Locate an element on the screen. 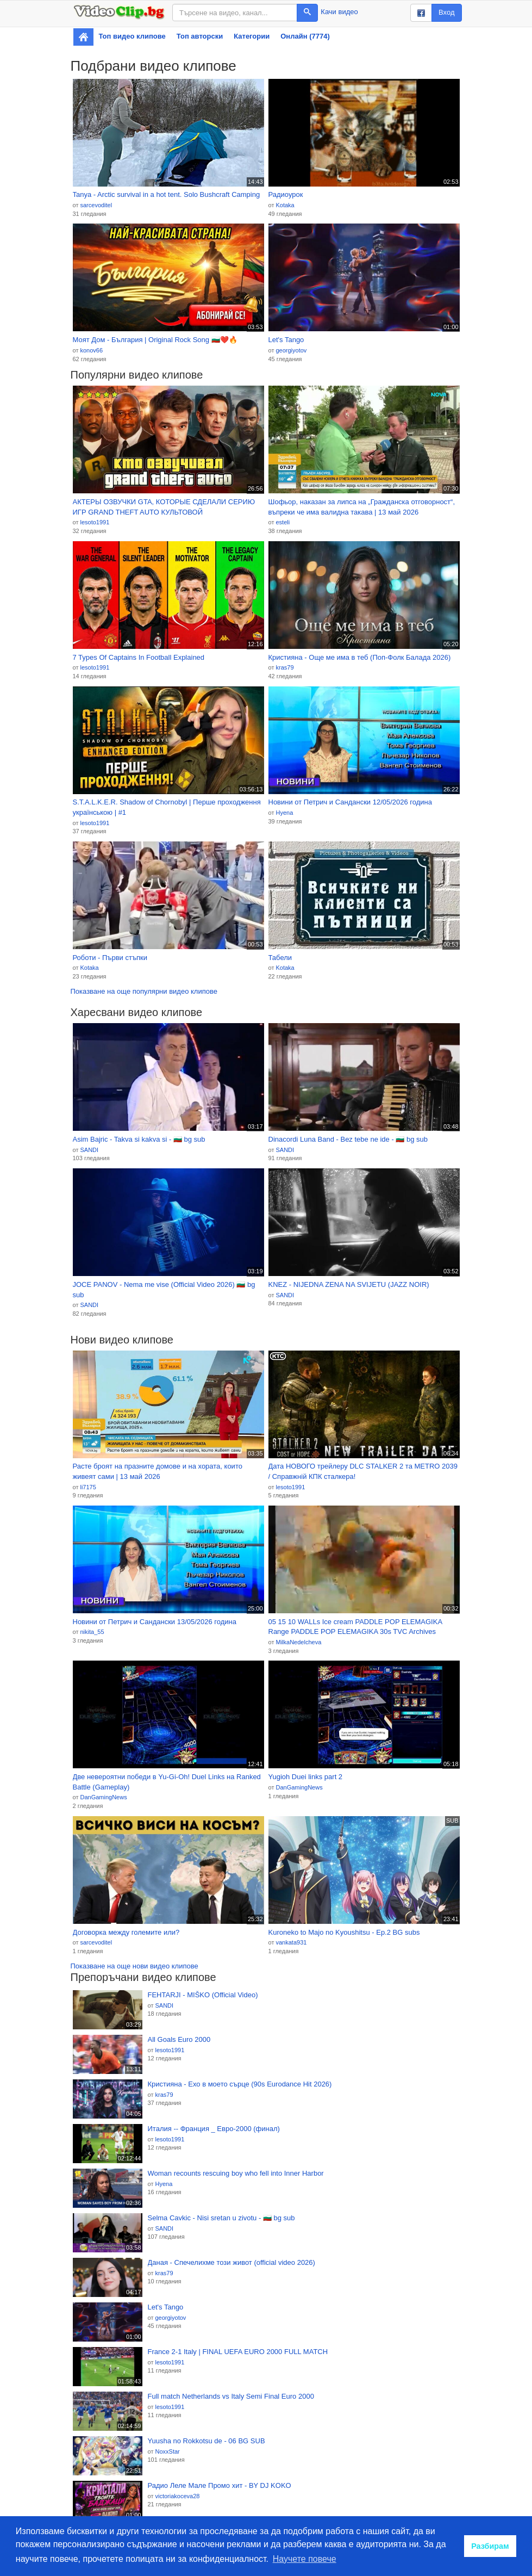 The width and height of the screenshot is (532, 2576). Показване на още нови видео клипове is located at coordinates (134, 1966).